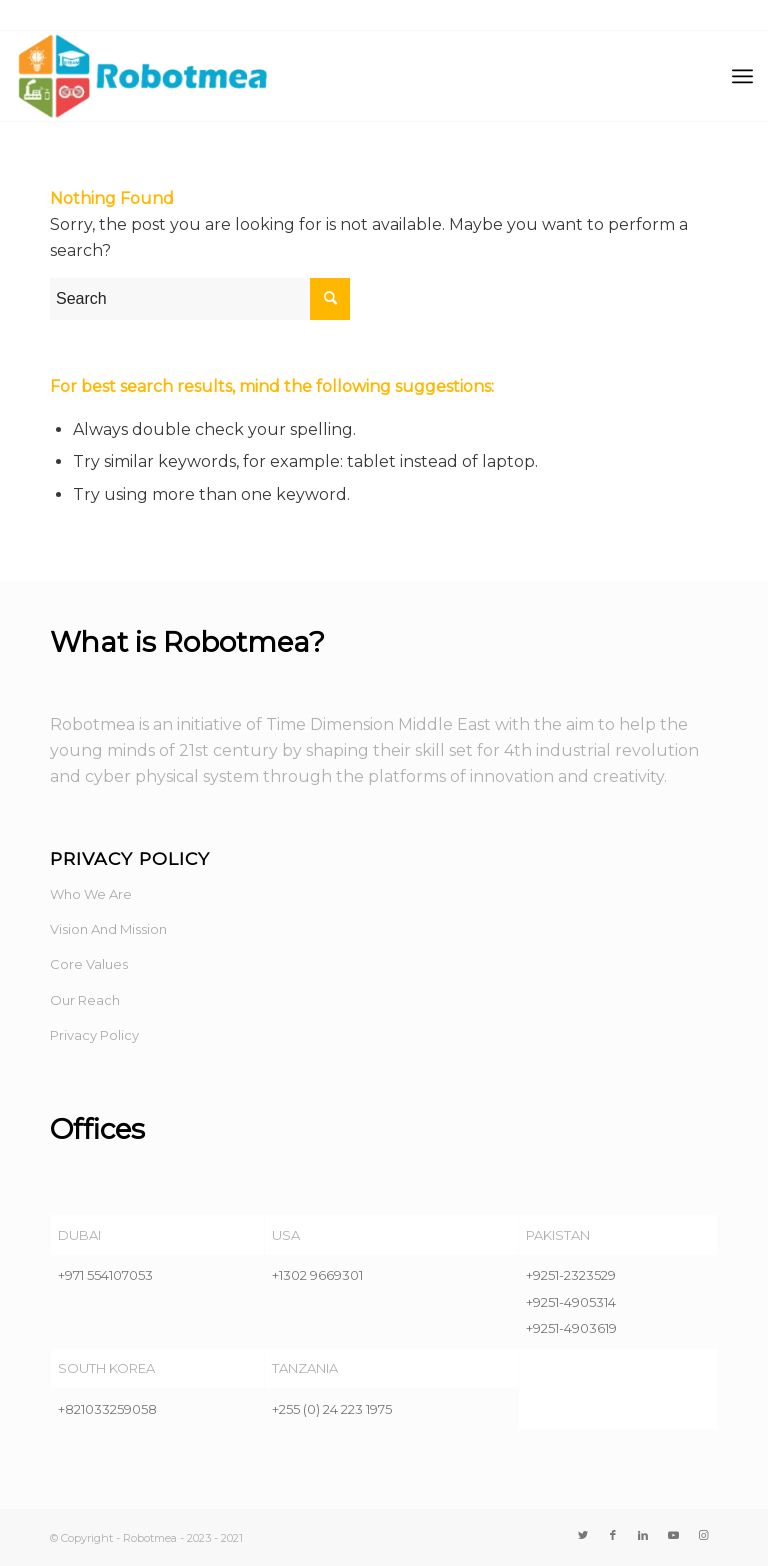 This screenshot has width=768, height=1566. I want to click on [Link to Twitter], so click(583, 1535).